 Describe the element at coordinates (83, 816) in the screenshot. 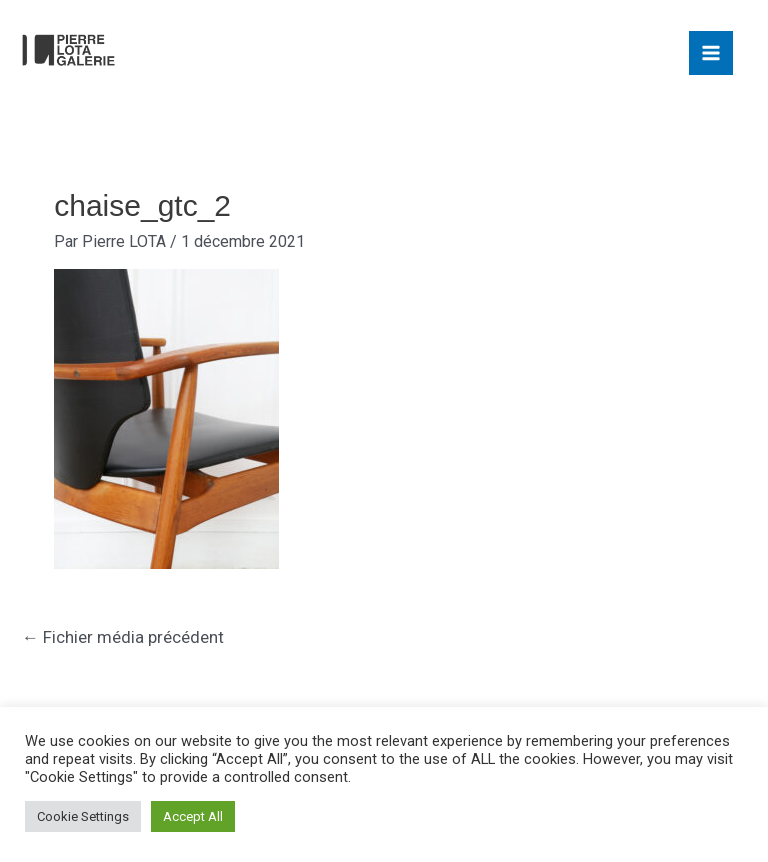

I see `Cookie Settings [button]` at that location.